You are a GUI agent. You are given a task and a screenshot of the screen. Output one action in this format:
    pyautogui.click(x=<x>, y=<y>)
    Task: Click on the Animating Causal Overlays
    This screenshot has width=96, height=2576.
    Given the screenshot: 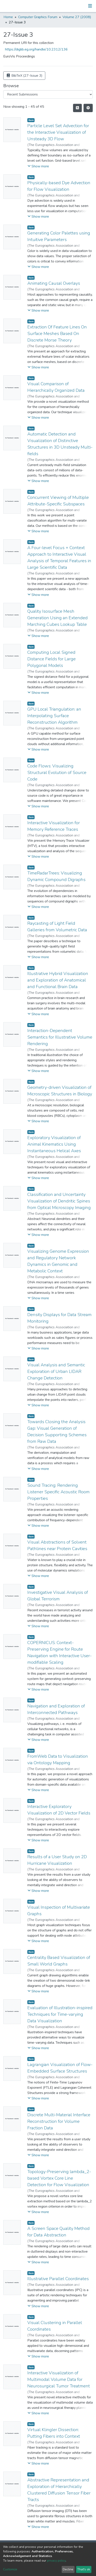 What is the action you would take?
    pyautogui.click(x=53, y=283)
    